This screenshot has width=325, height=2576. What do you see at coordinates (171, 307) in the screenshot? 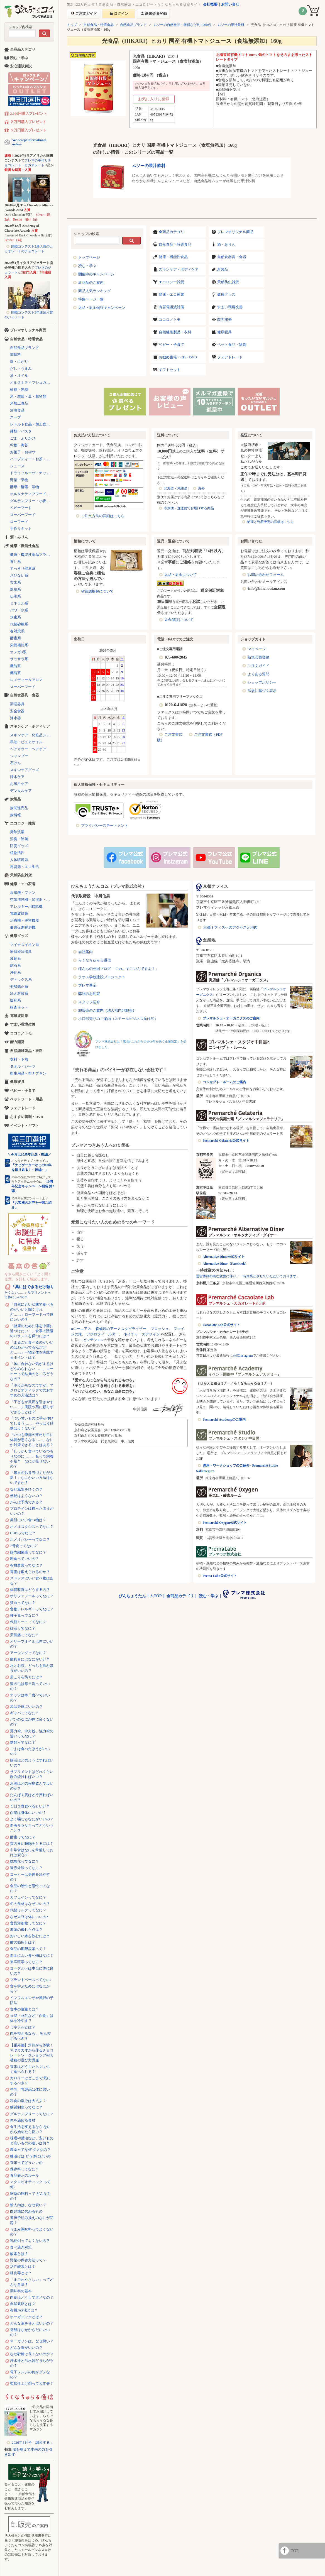
I see `有害電磁波対策` at bounding box center [171, 307].